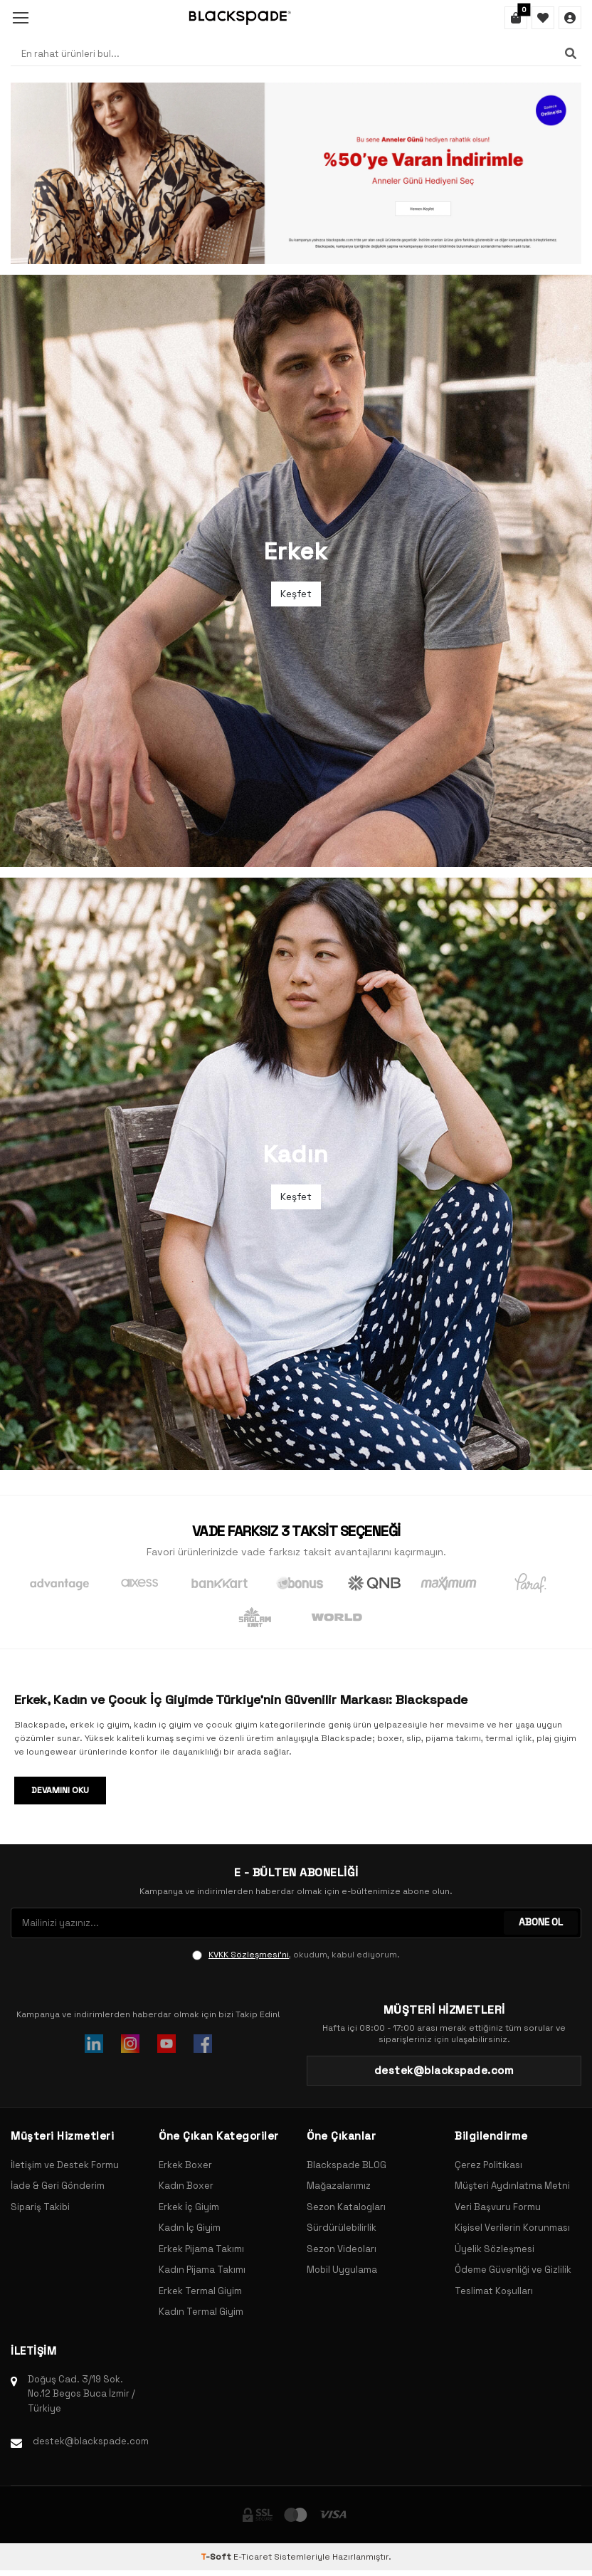  I want to click on Mağazalarımız, so click(339, 2186).